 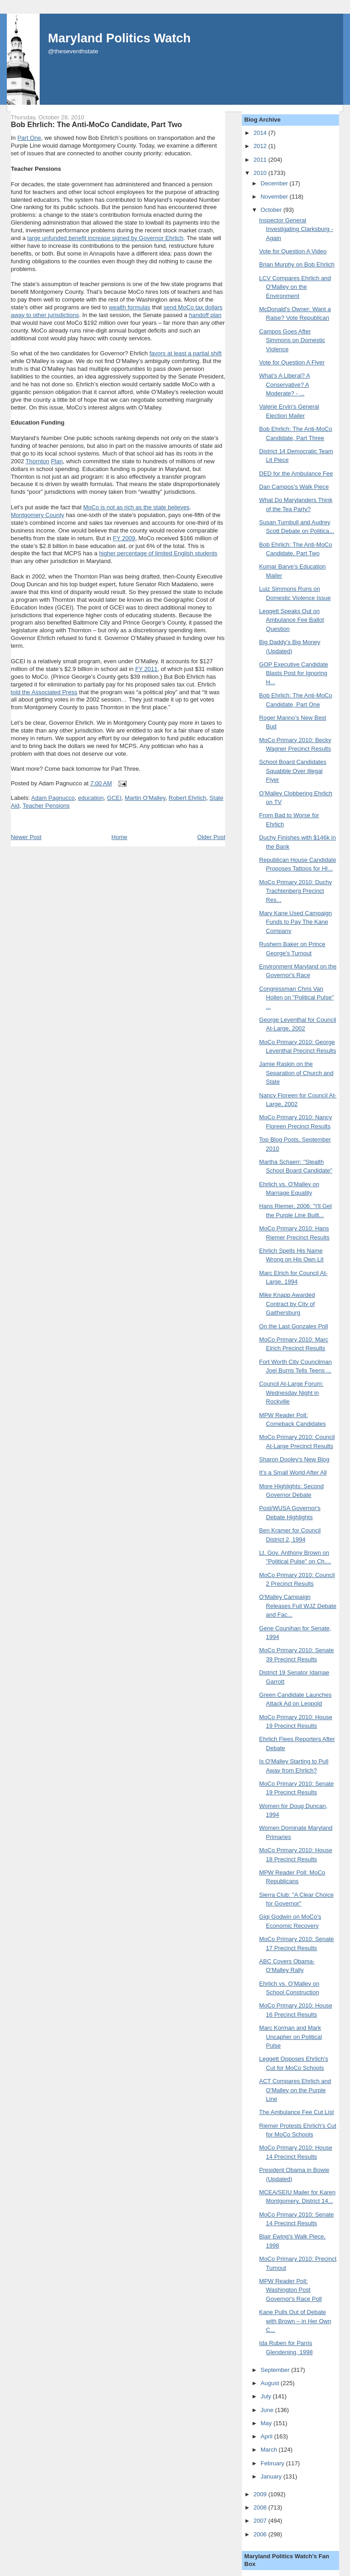 I want to click on 2007, so click(x=260, y=2520).